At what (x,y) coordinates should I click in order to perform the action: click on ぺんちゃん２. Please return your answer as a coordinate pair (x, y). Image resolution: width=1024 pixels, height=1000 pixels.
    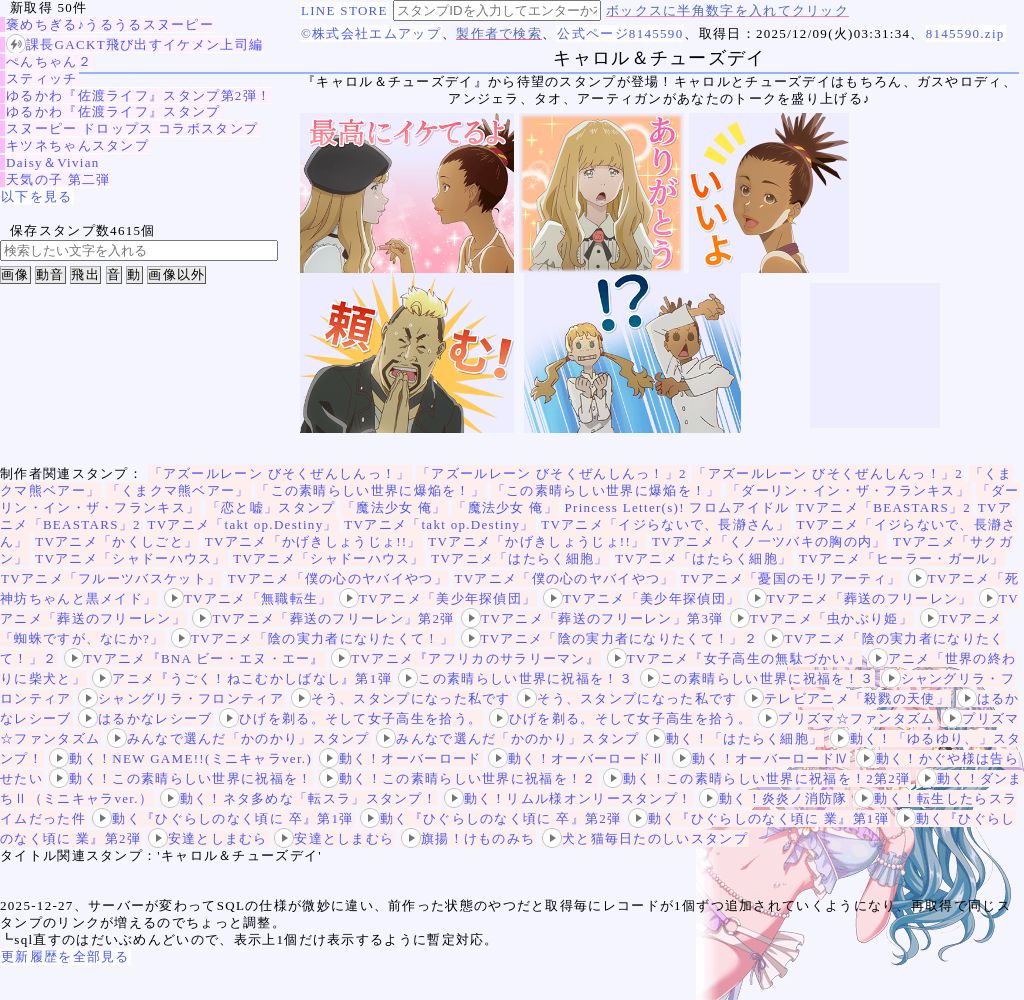
    Looking at the image, I should click on (49, 61).